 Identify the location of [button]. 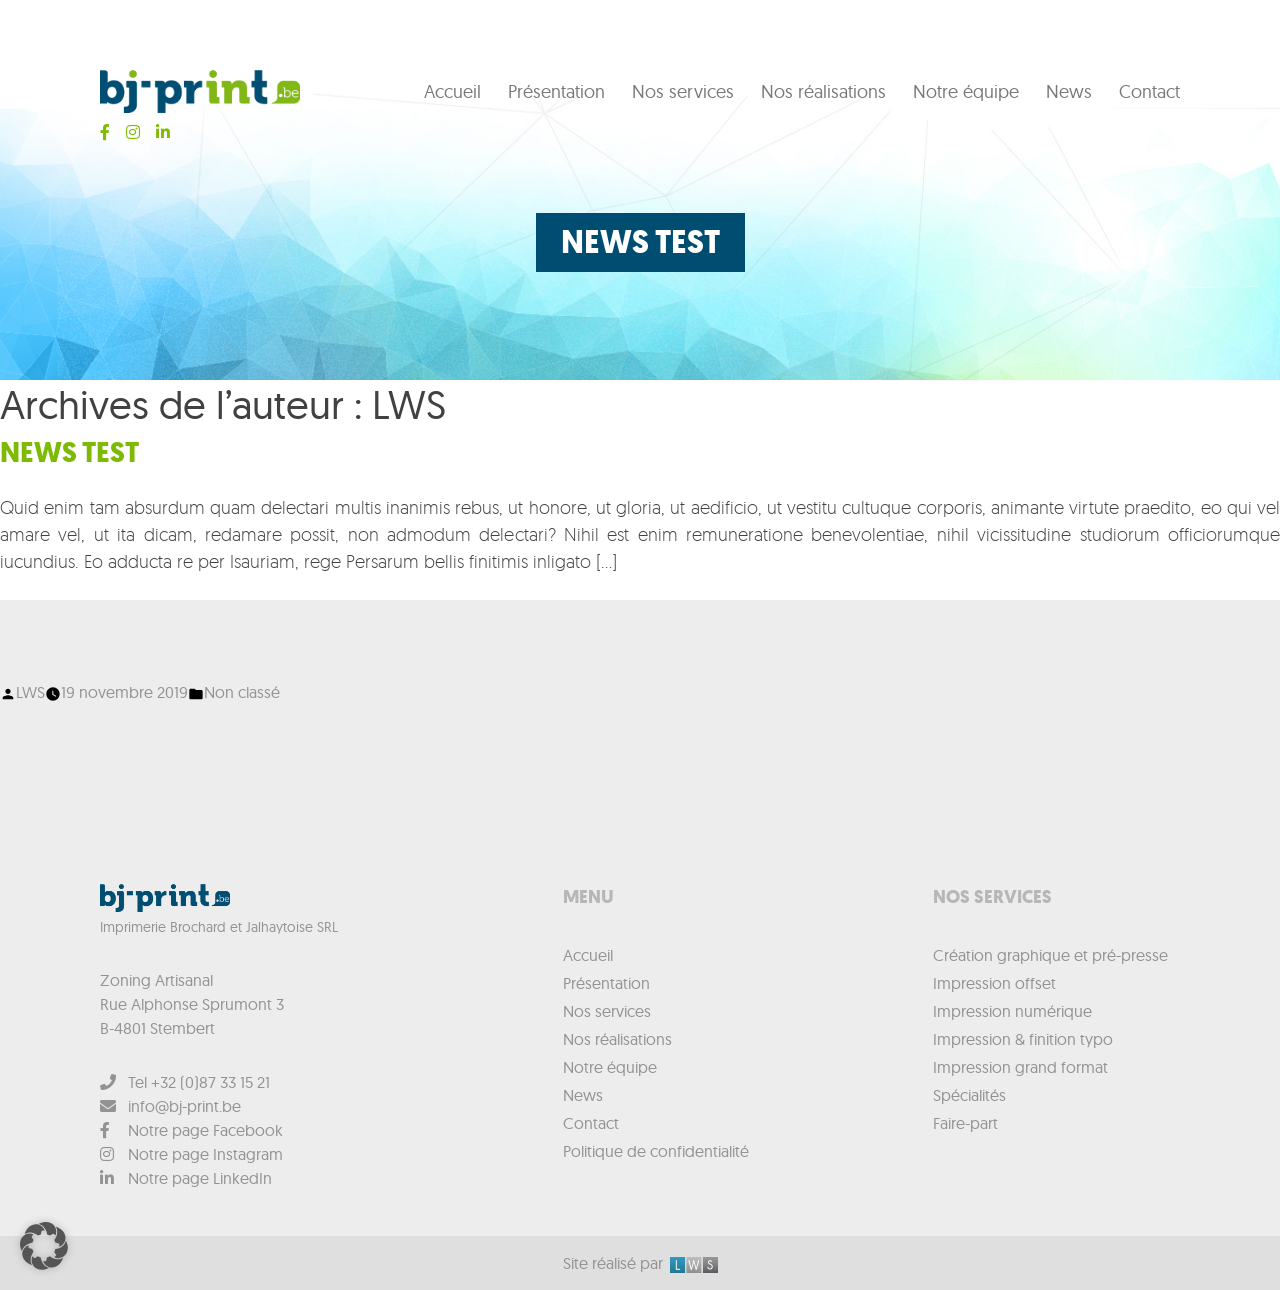
(44, 1246).